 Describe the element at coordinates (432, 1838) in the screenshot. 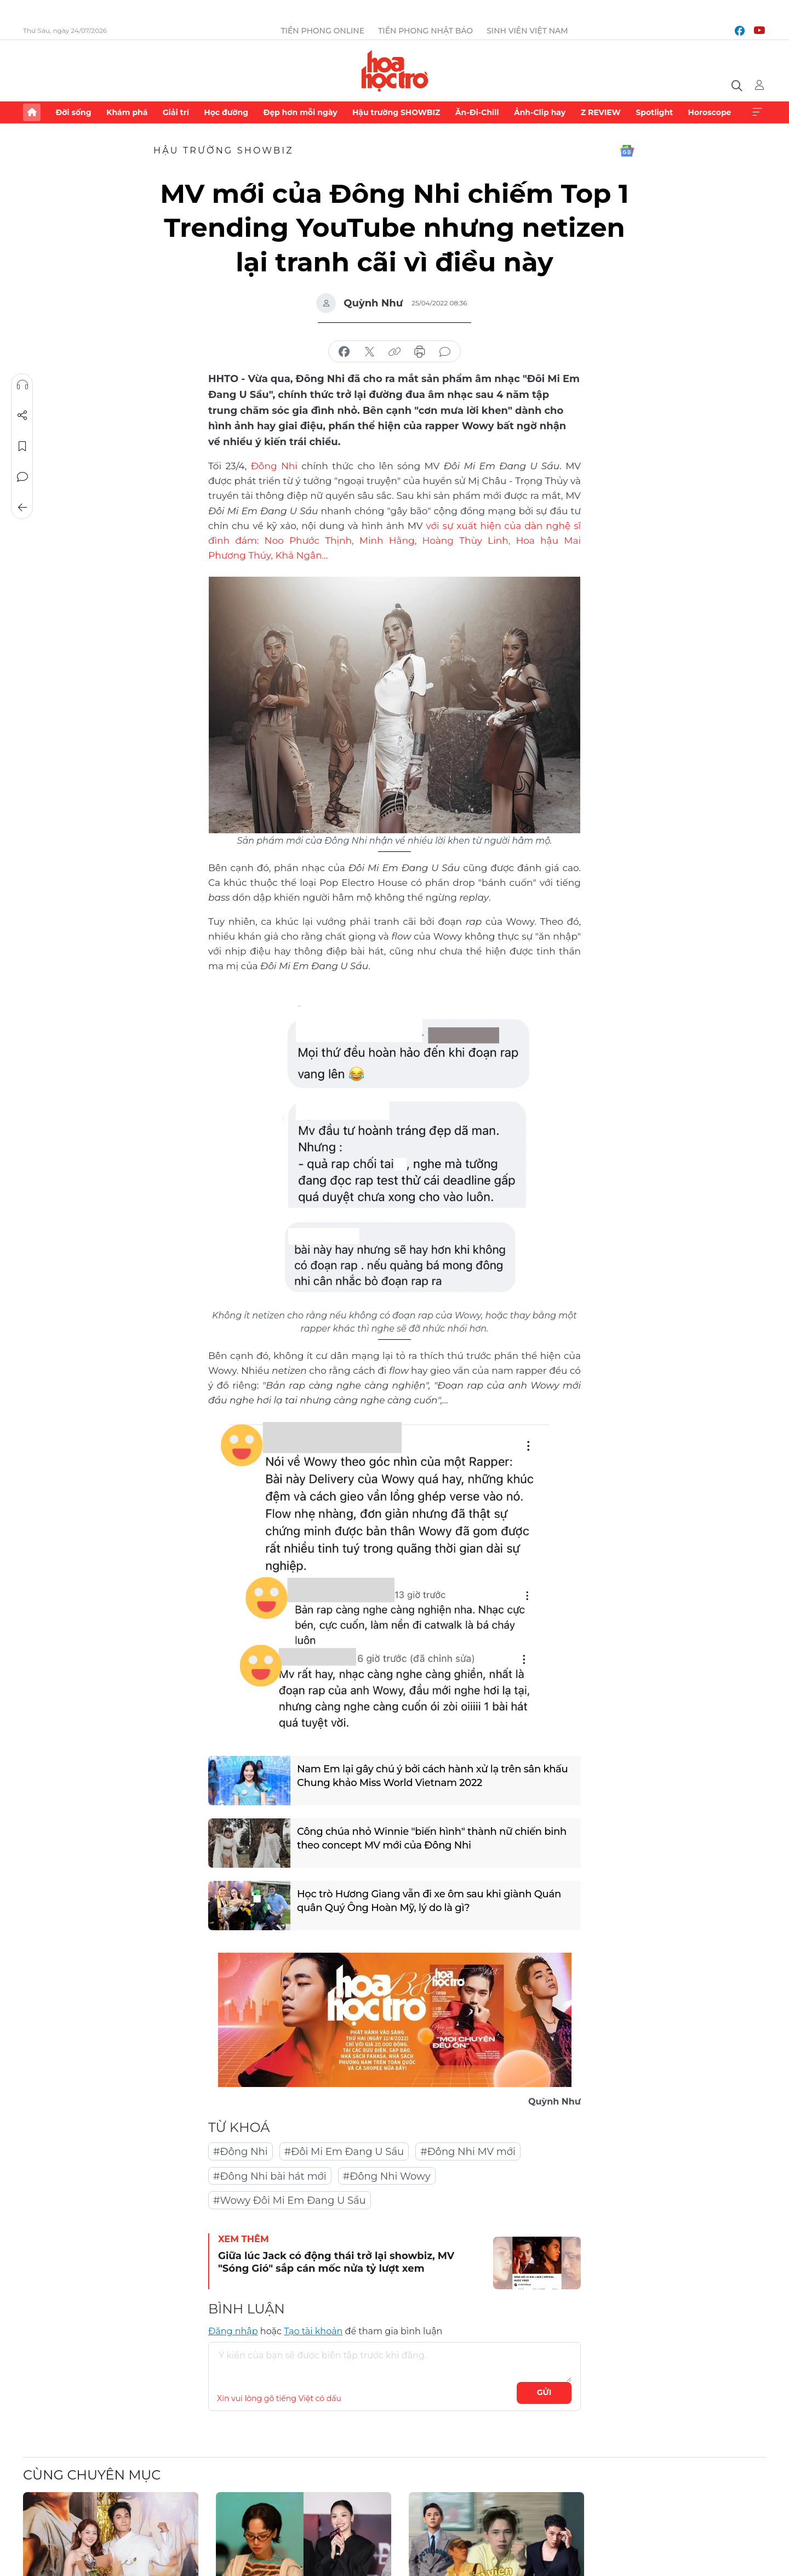

I see `Công chúa nhỏ Winnie "biến hình" thành nữ chiến binh theo concept MV mới của Đông Nhi` at that location.